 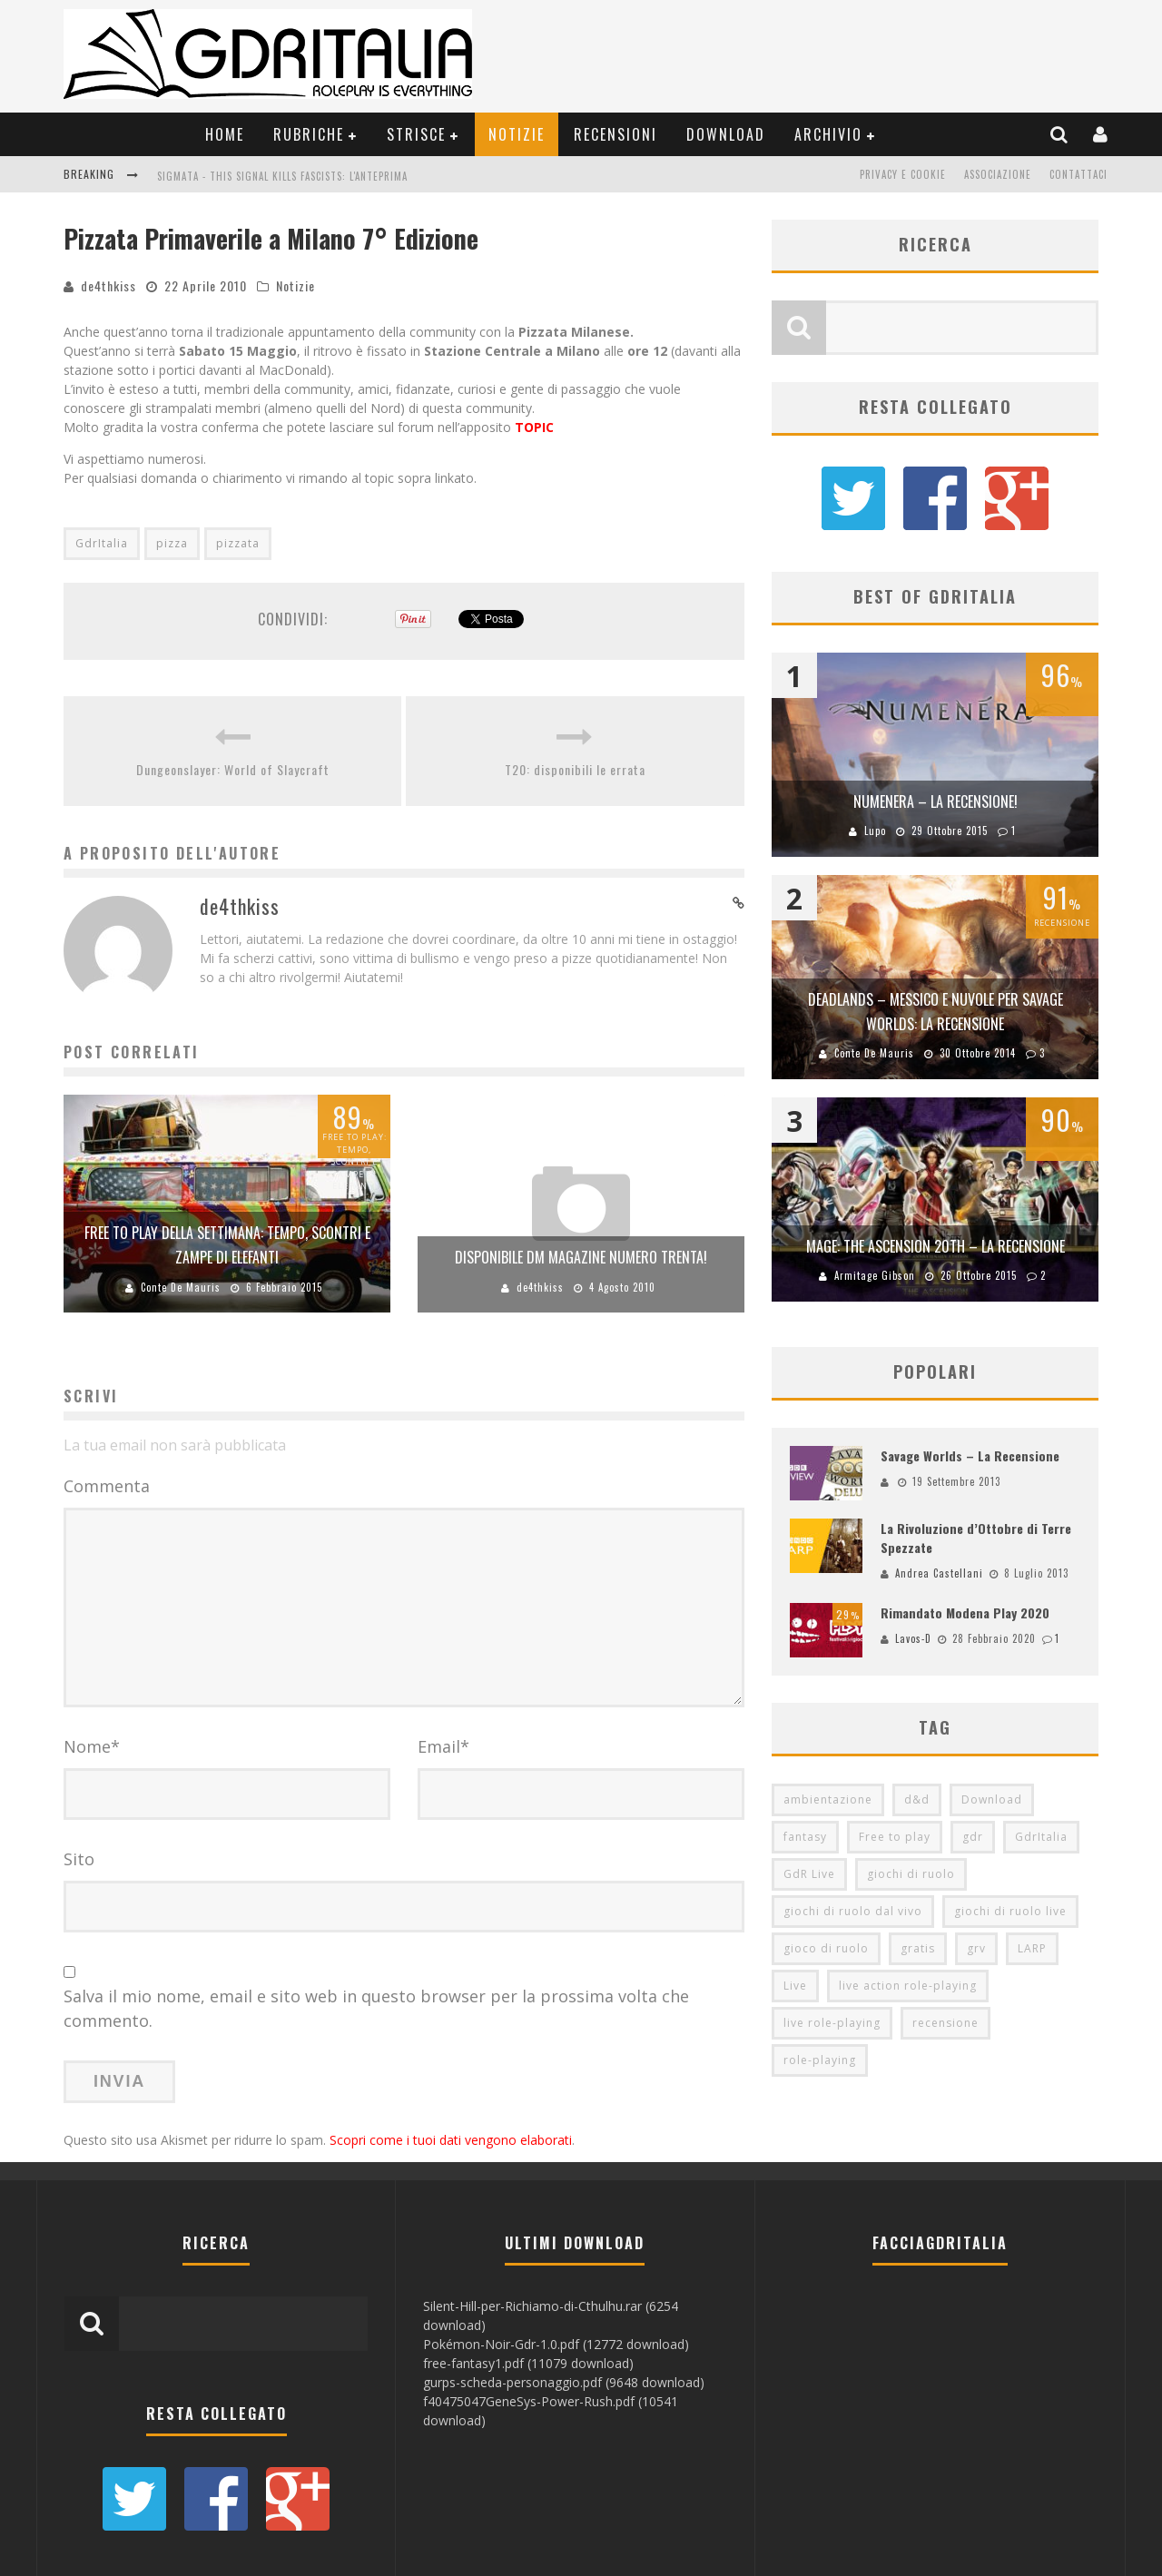 What do you see at coordinates (282, 176) in the screenshot?
I see `Sigmata - This Signal Kills Fascists: L'Anteprima` at bounding box center [282, 176].